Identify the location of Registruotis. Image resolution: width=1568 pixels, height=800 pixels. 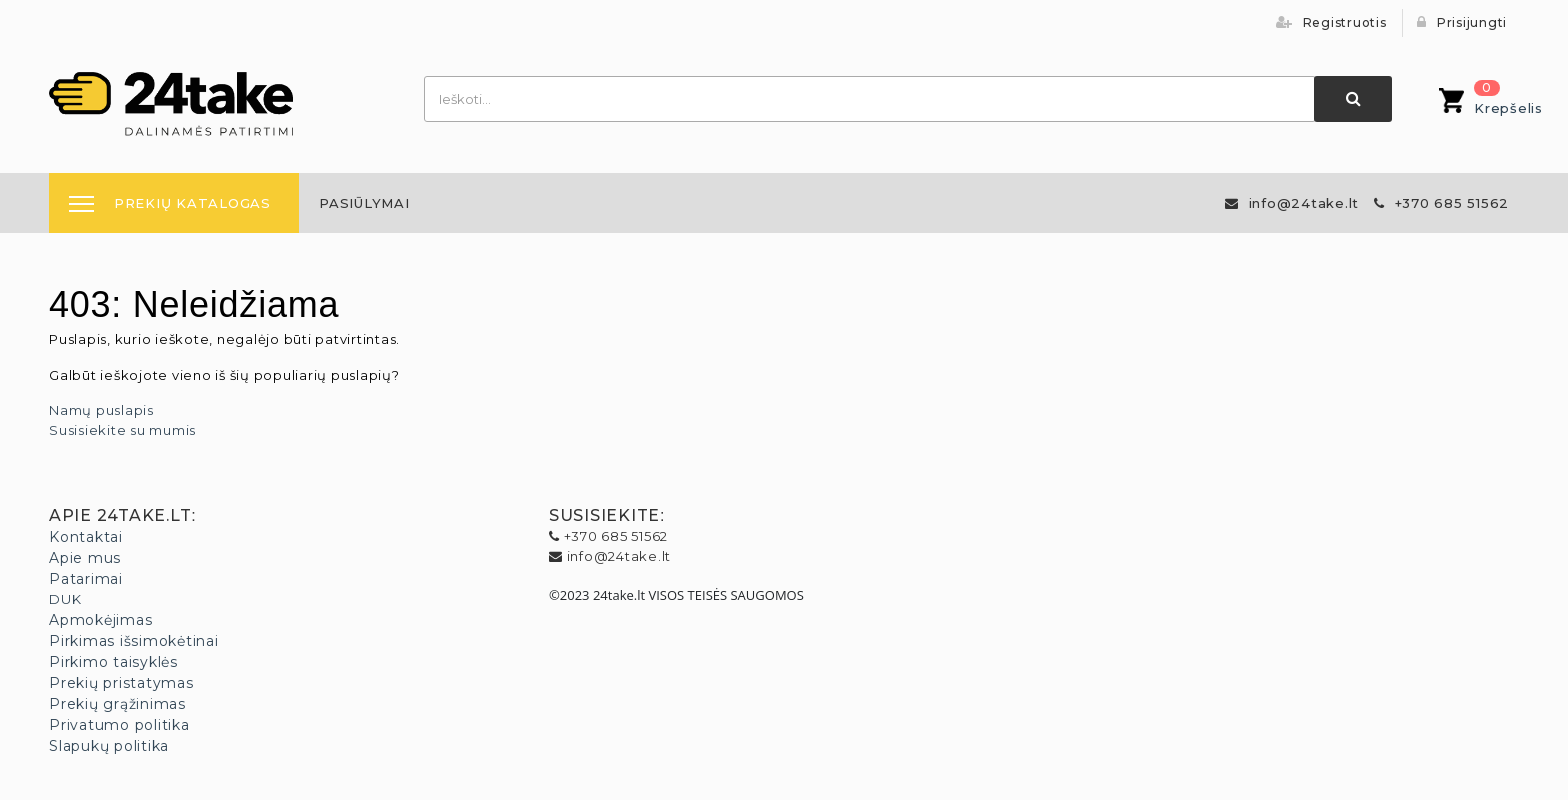
(1331, 22).